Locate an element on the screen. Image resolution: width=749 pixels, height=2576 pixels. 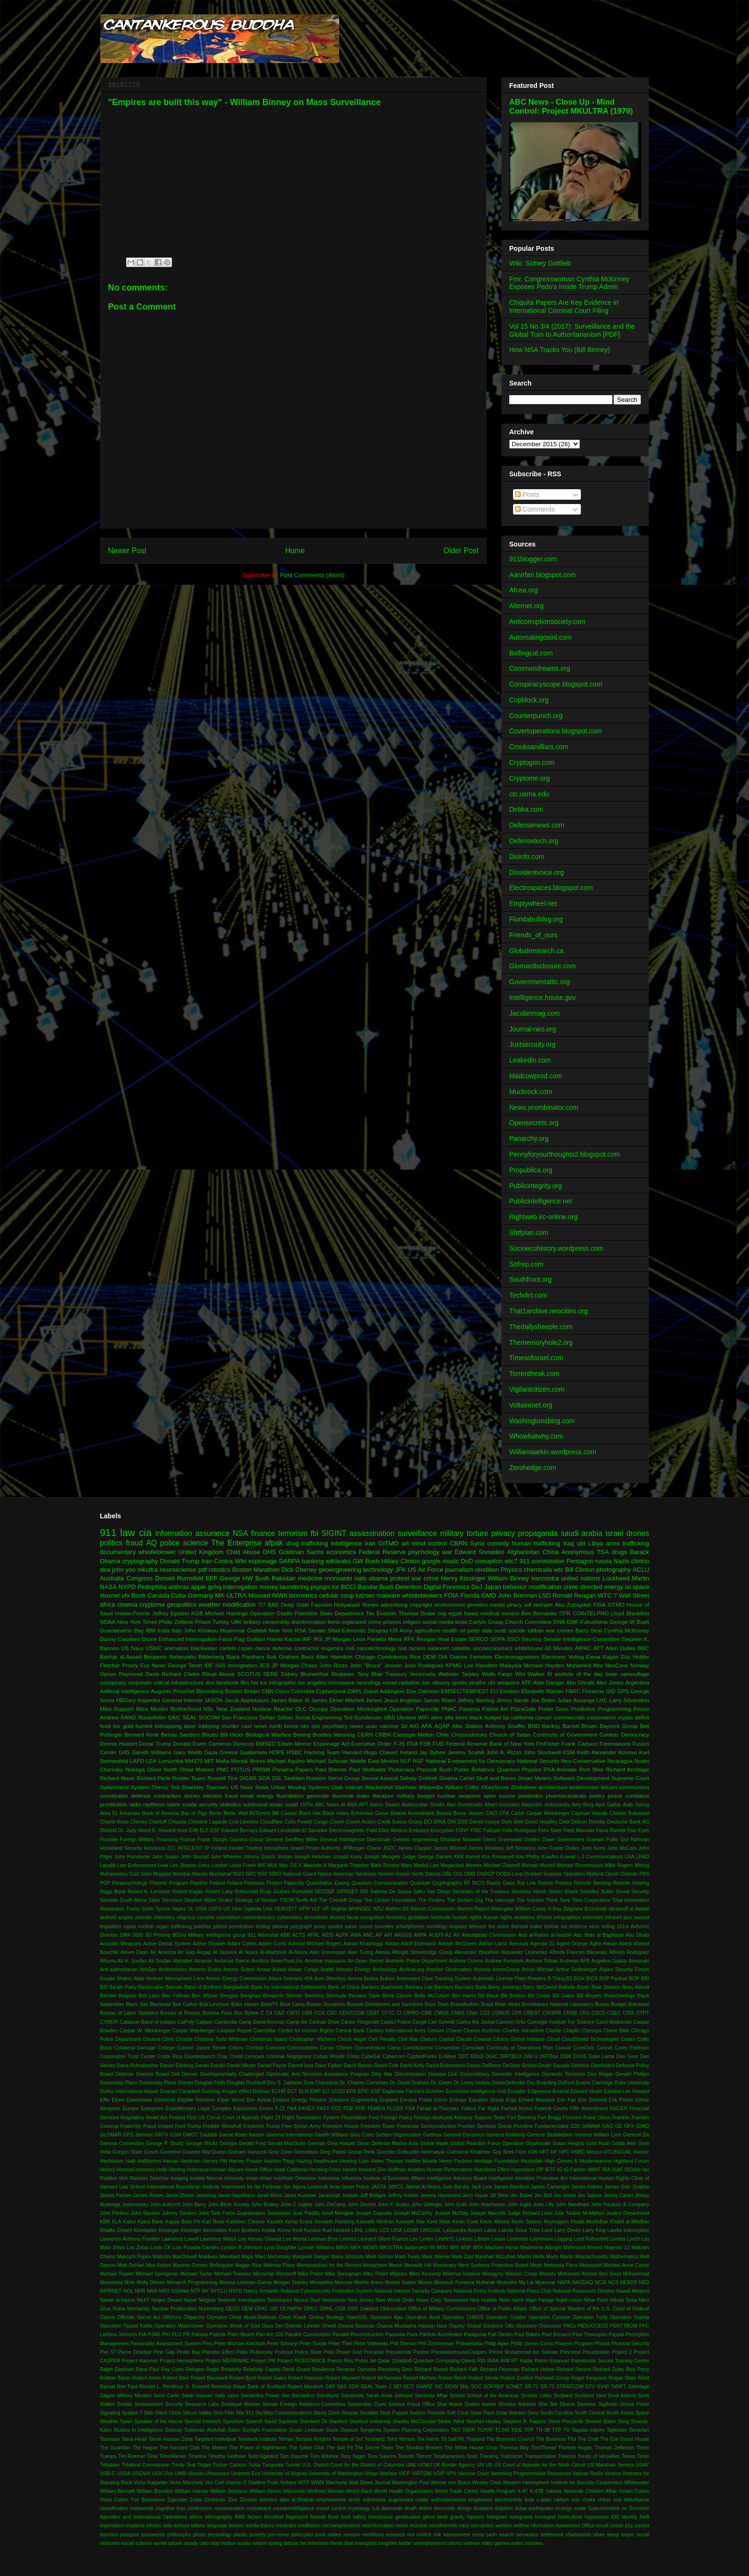
human rights violations is located at coordinates (509, 1917).